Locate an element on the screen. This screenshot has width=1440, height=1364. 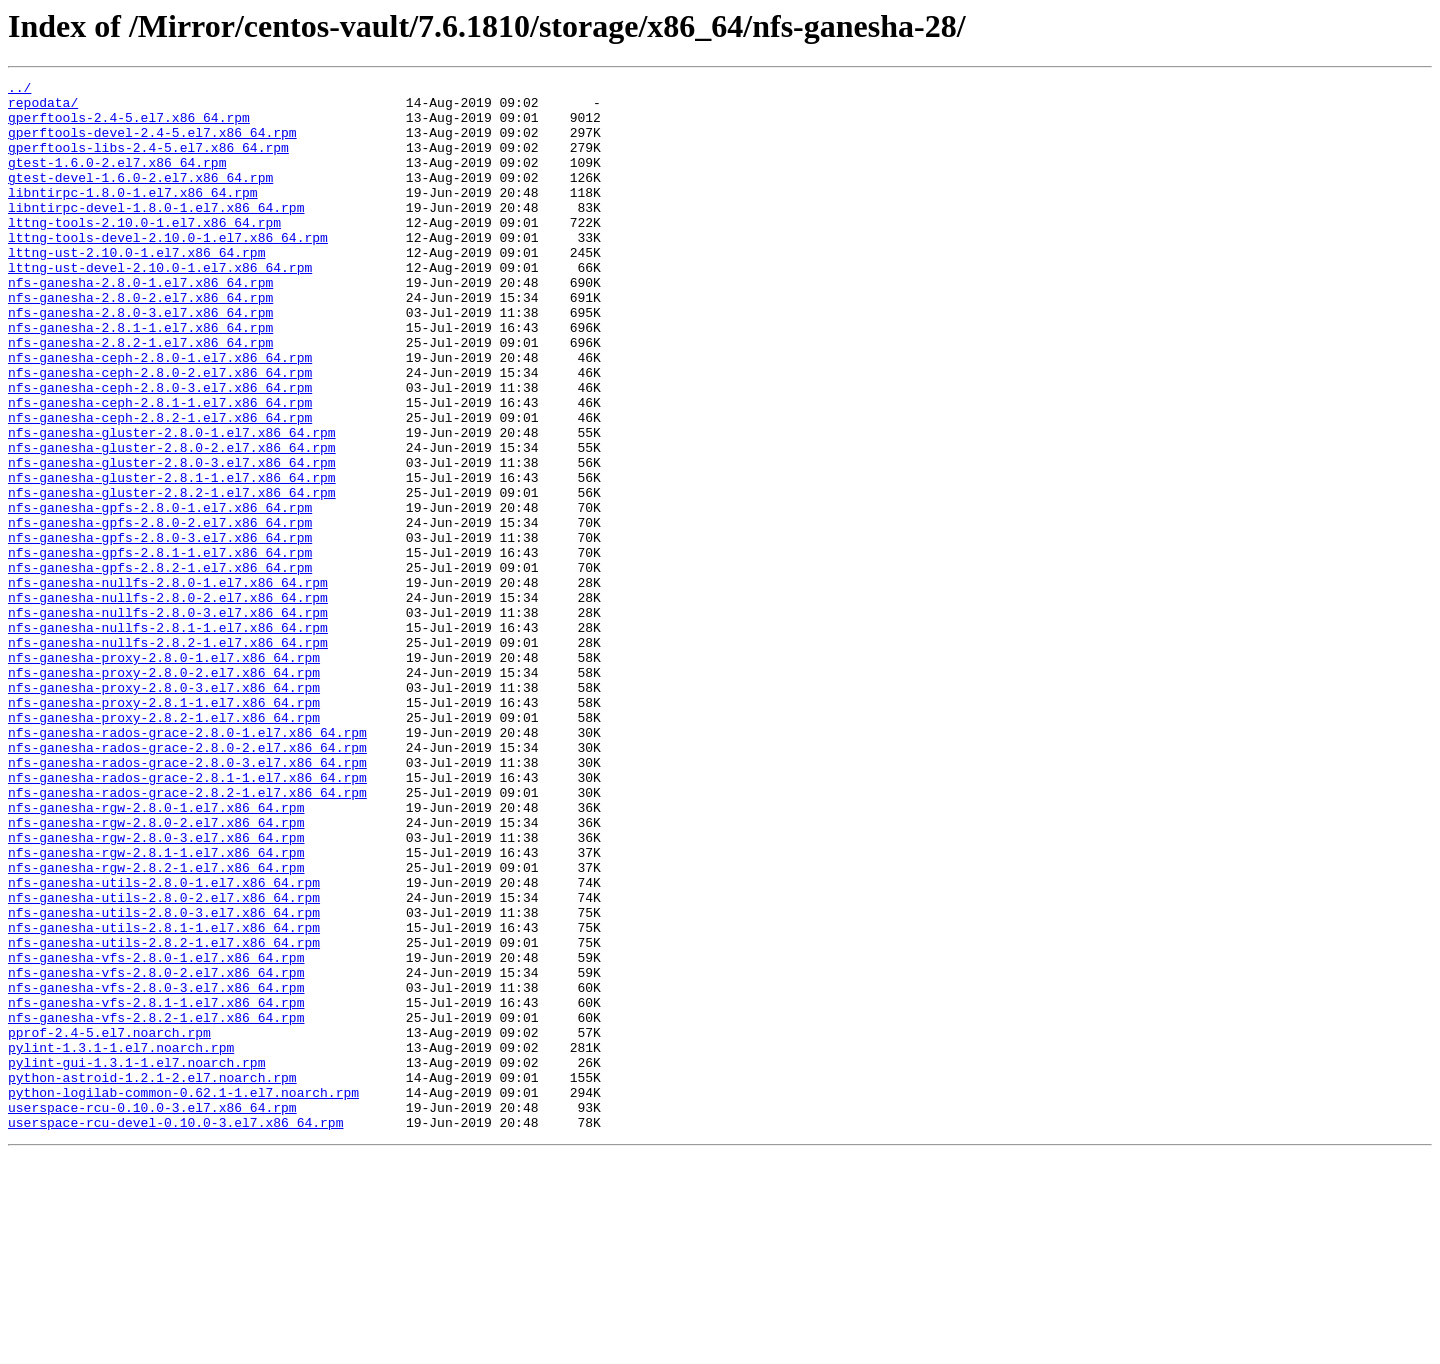
nfs-ganesha-proxy-2.8.2-1.el7.x86_64.rpm is located at coordinates (164, 846).